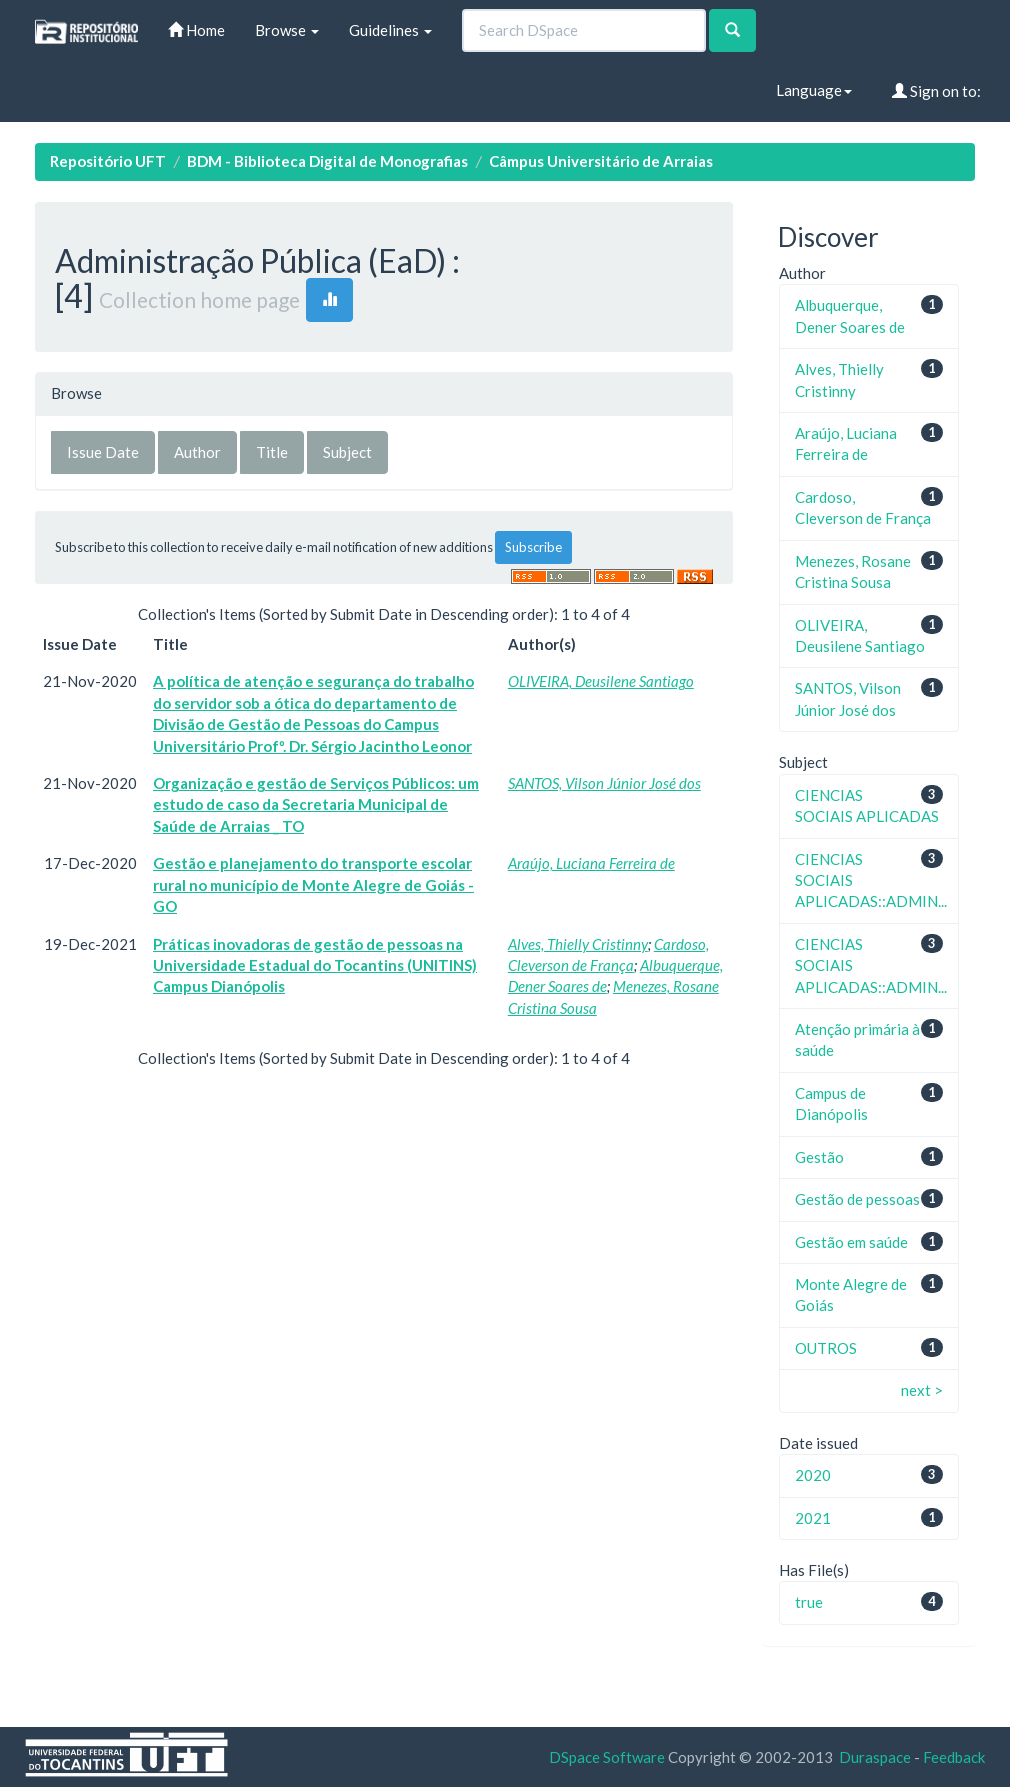  Describe the element at coordinates (287, 30) in the screenshot. I see `Browse` at that location.